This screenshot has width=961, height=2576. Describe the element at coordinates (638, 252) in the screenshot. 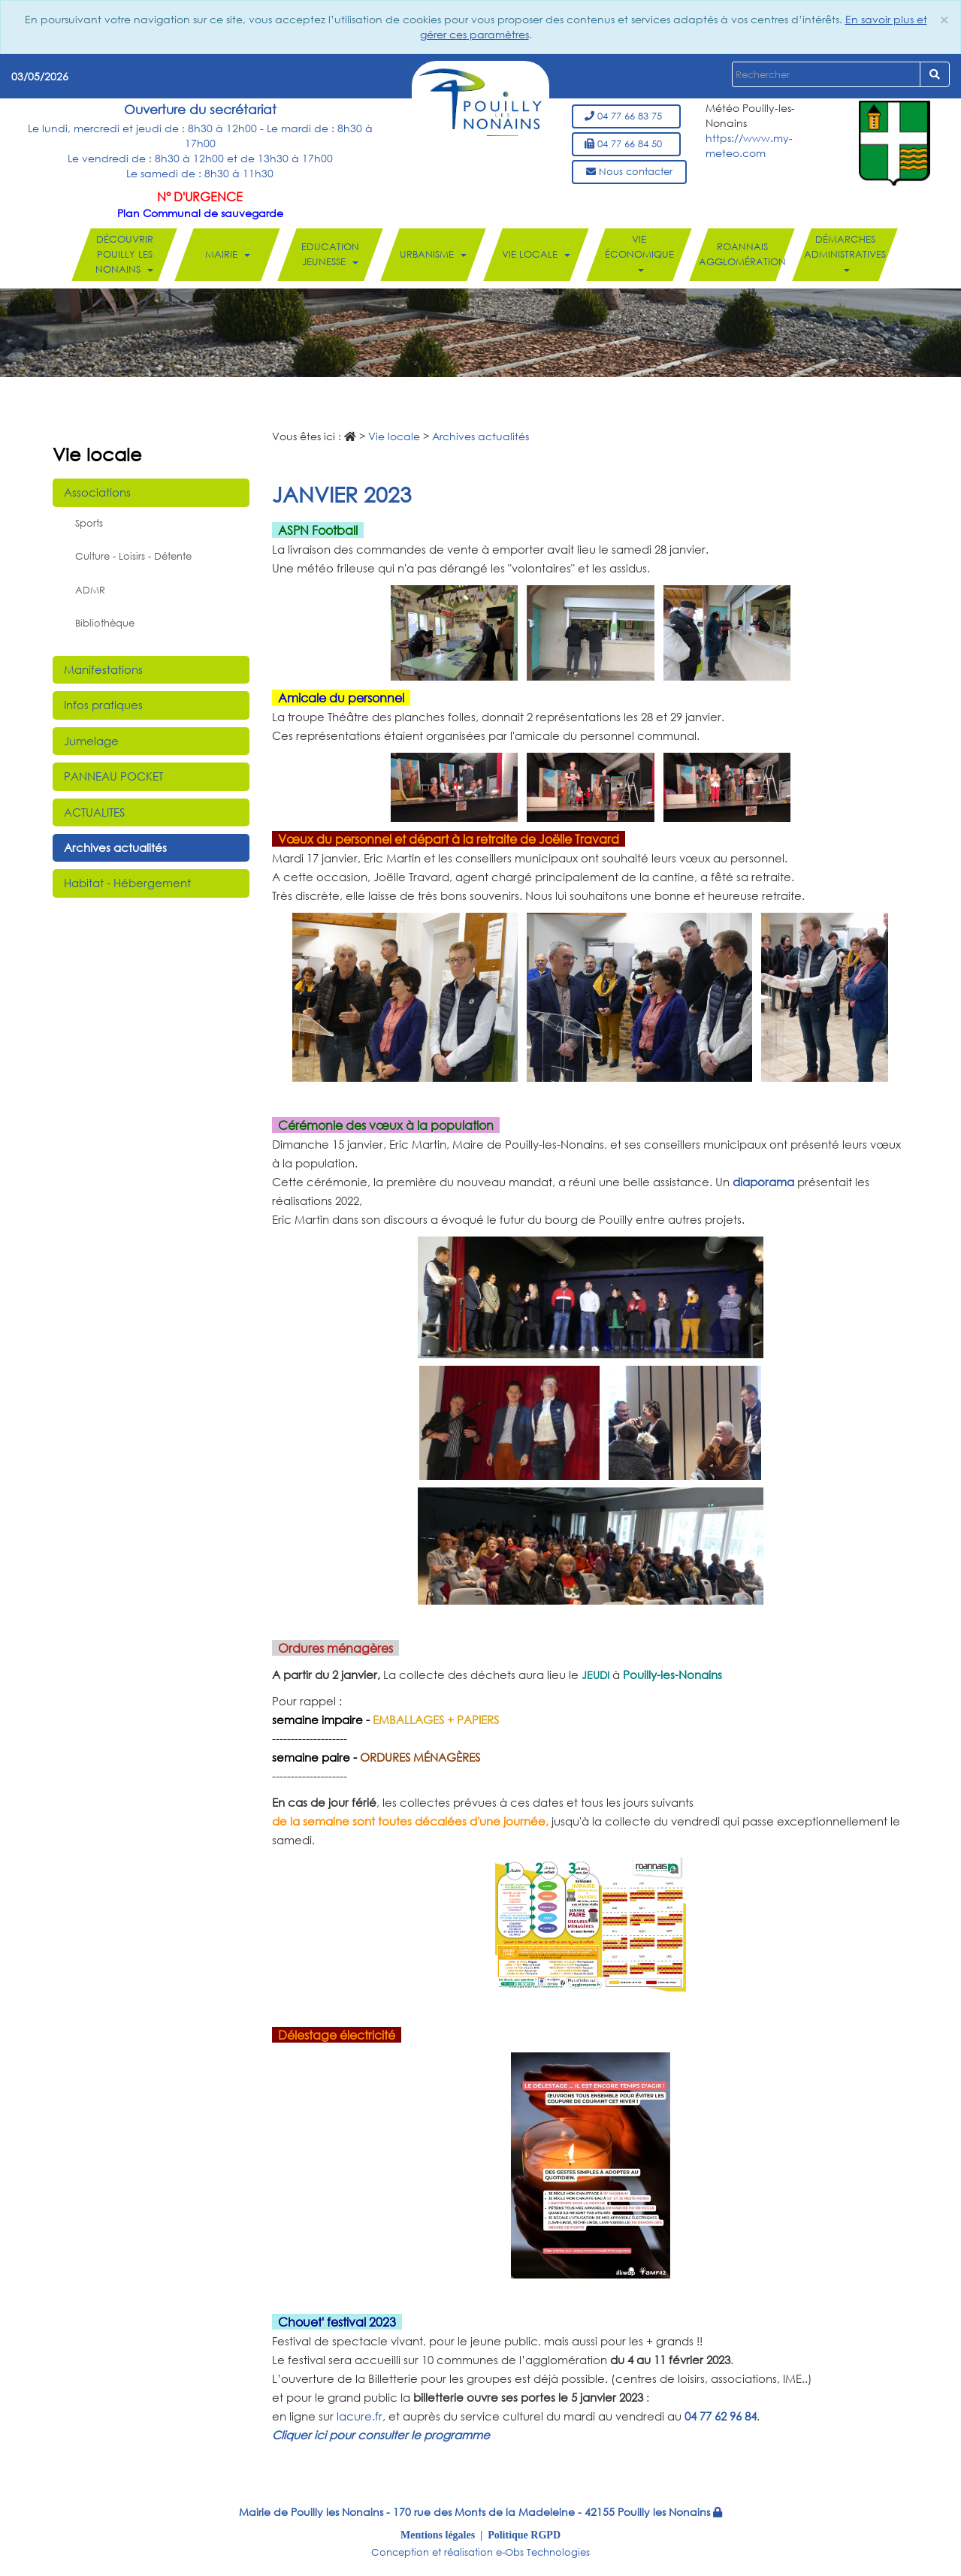

I see `Vie économique` at that location.